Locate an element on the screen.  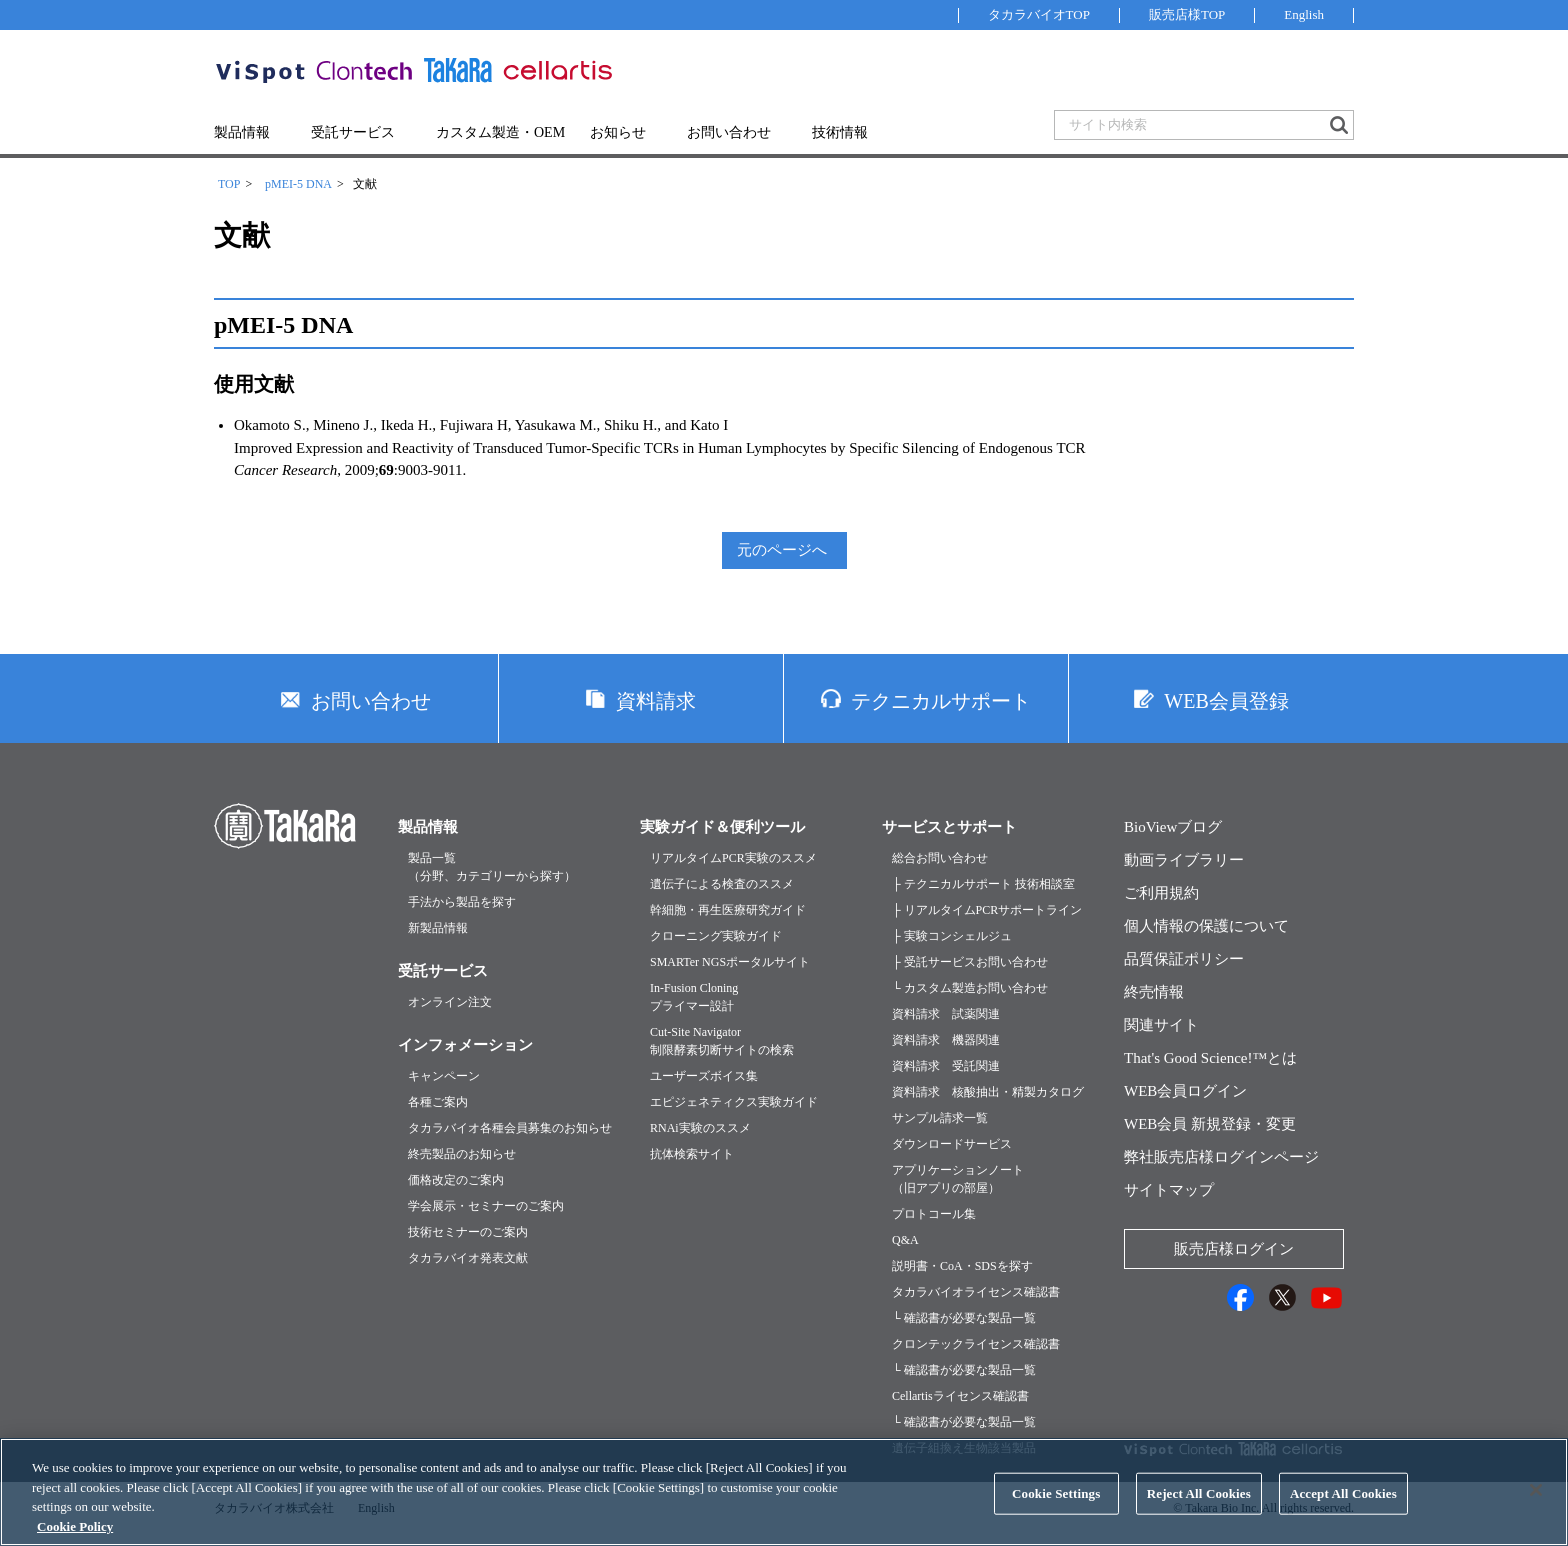
個人情報の保護について is located at coordinates (1206, 926).